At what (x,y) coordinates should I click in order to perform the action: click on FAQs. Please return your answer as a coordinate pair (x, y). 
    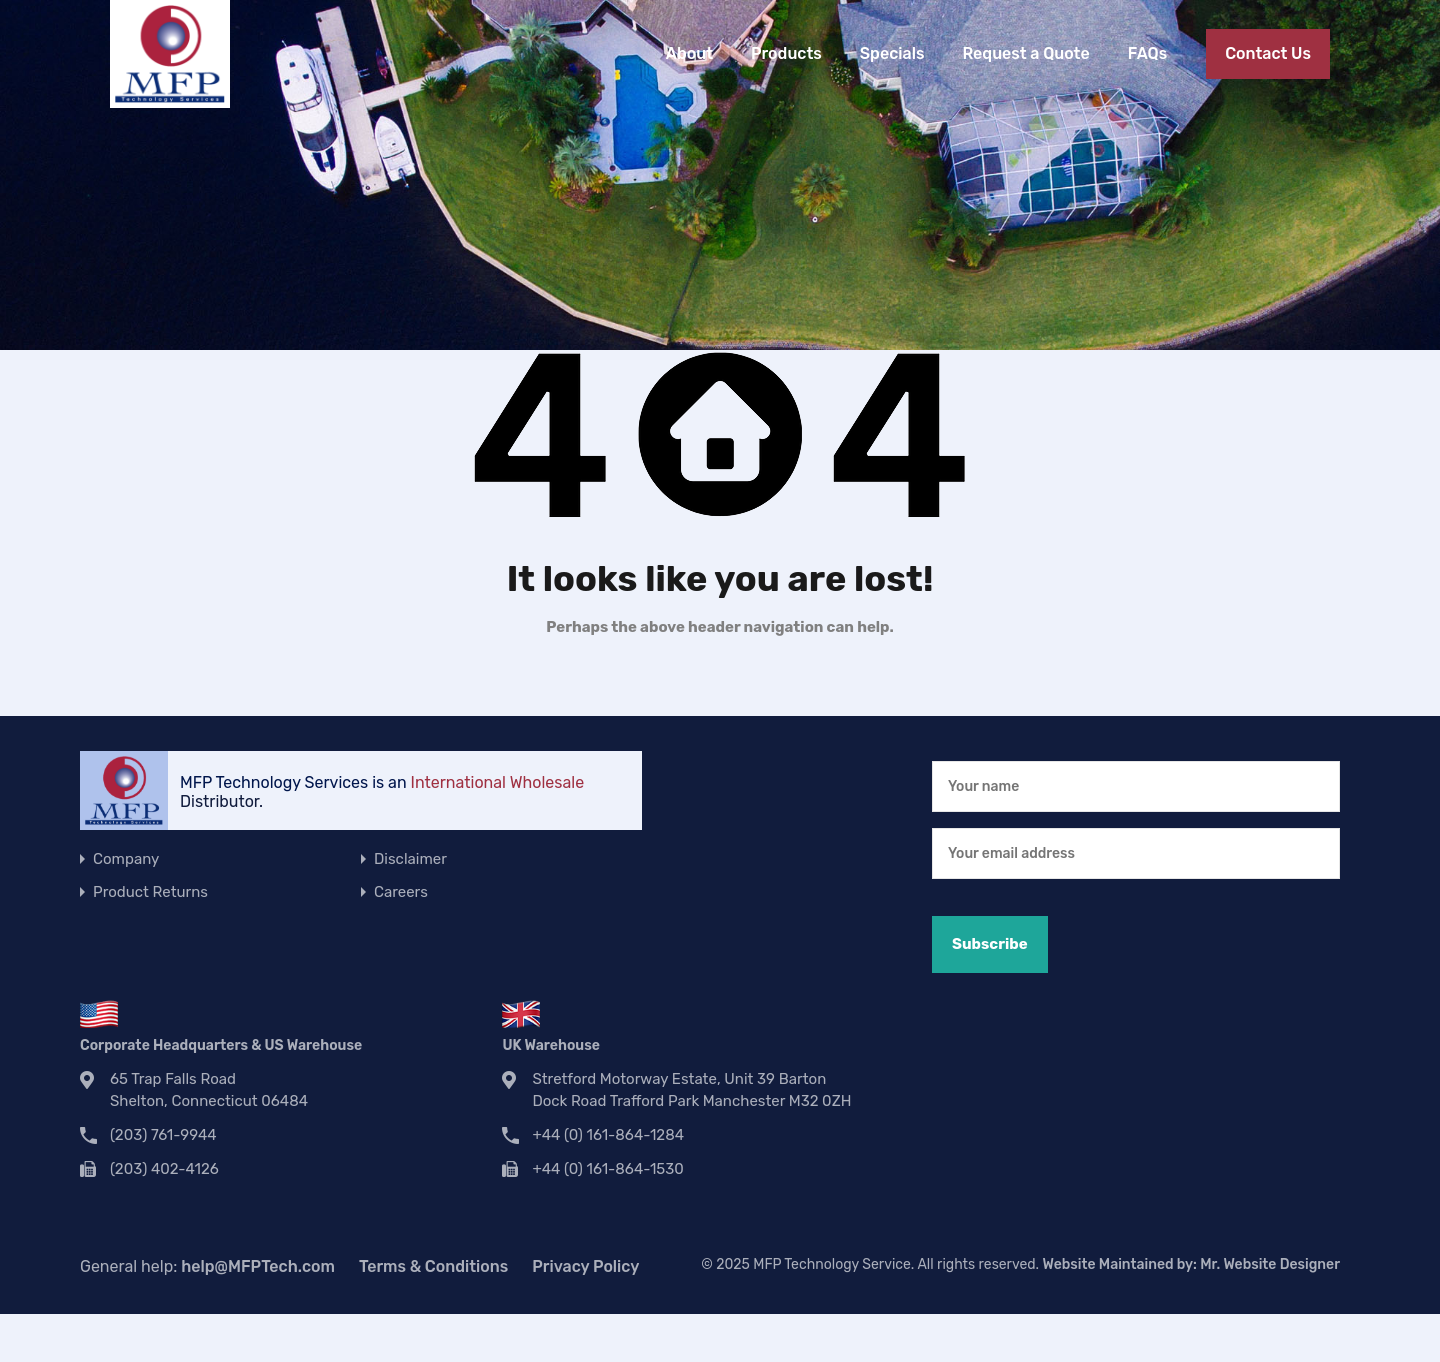
    Looking at the image, I should click on (1147, 53).